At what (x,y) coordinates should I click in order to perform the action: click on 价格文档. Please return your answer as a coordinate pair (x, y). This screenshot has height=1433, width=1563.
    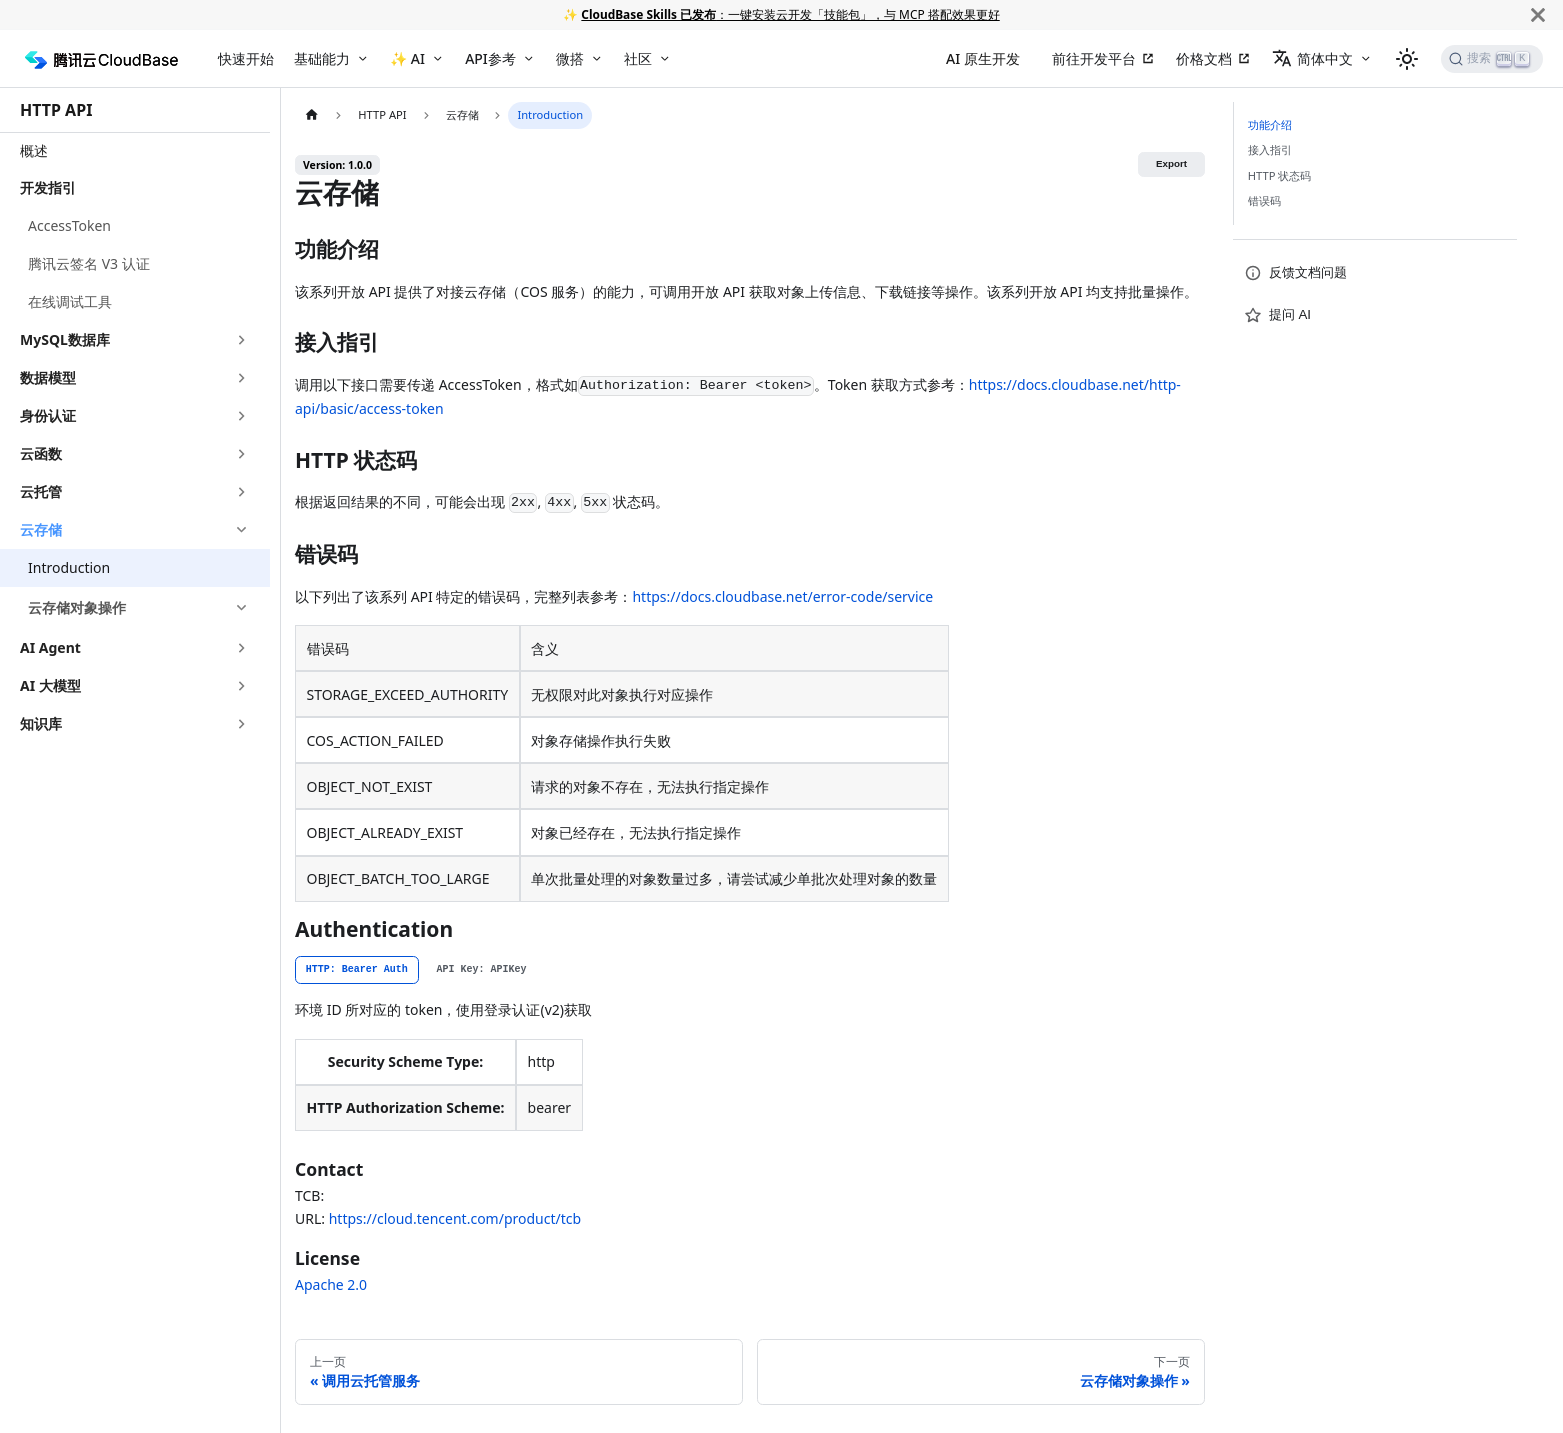
    Looking at the image, I should click on (1204, 58).